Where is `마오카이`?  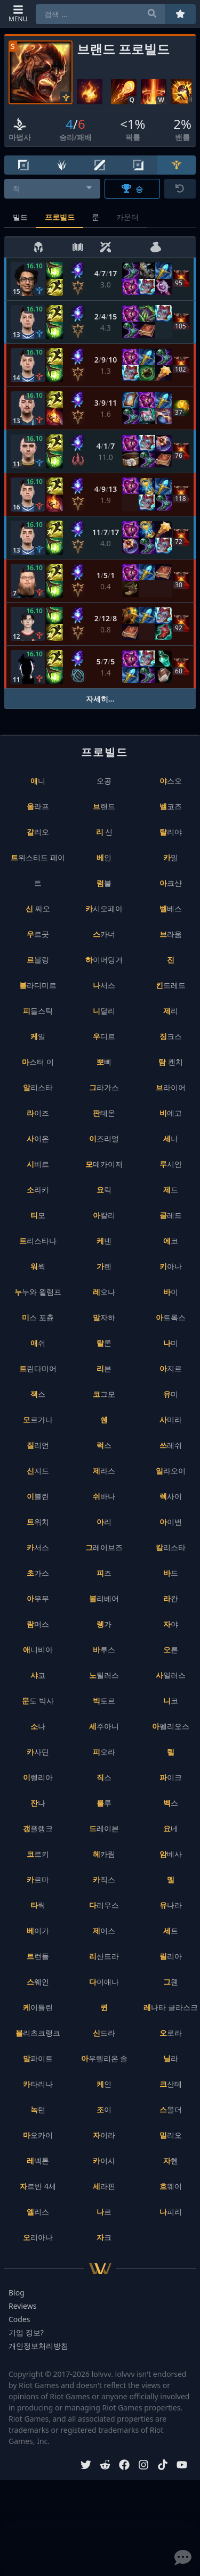
마오카이 is located at coordinates (38, 2135).